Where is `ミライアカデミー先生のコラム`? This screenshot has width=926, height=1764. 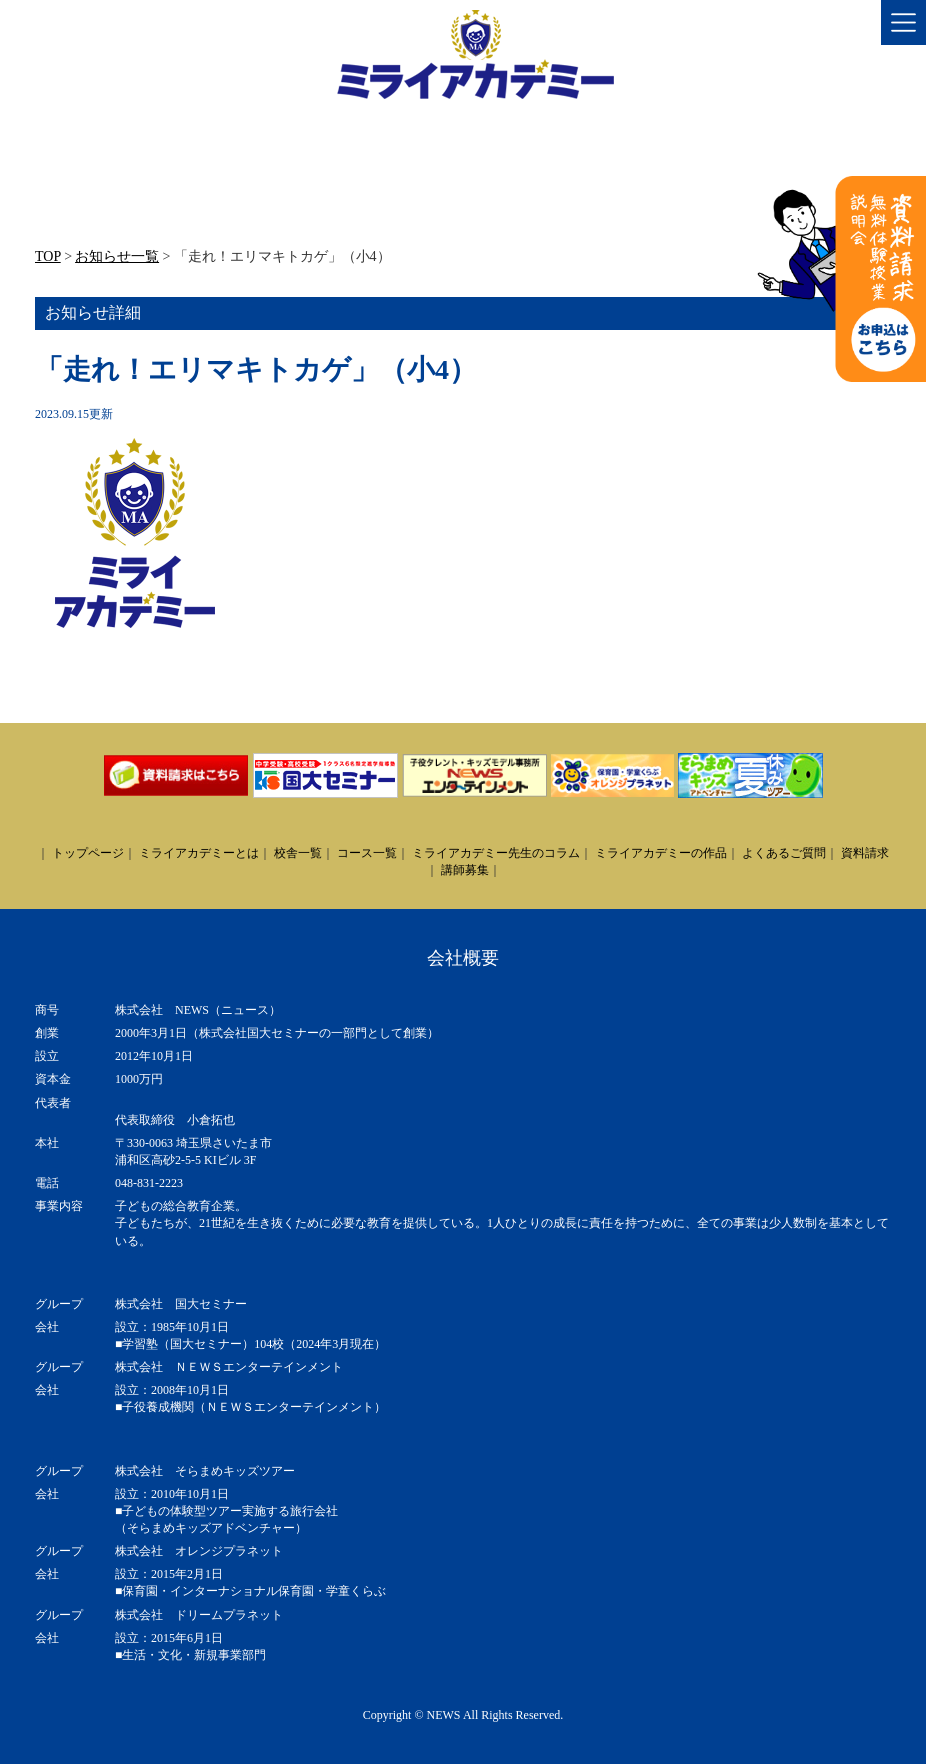
ミライアカデミー先生のコラム is located at coordinates (496, 853).